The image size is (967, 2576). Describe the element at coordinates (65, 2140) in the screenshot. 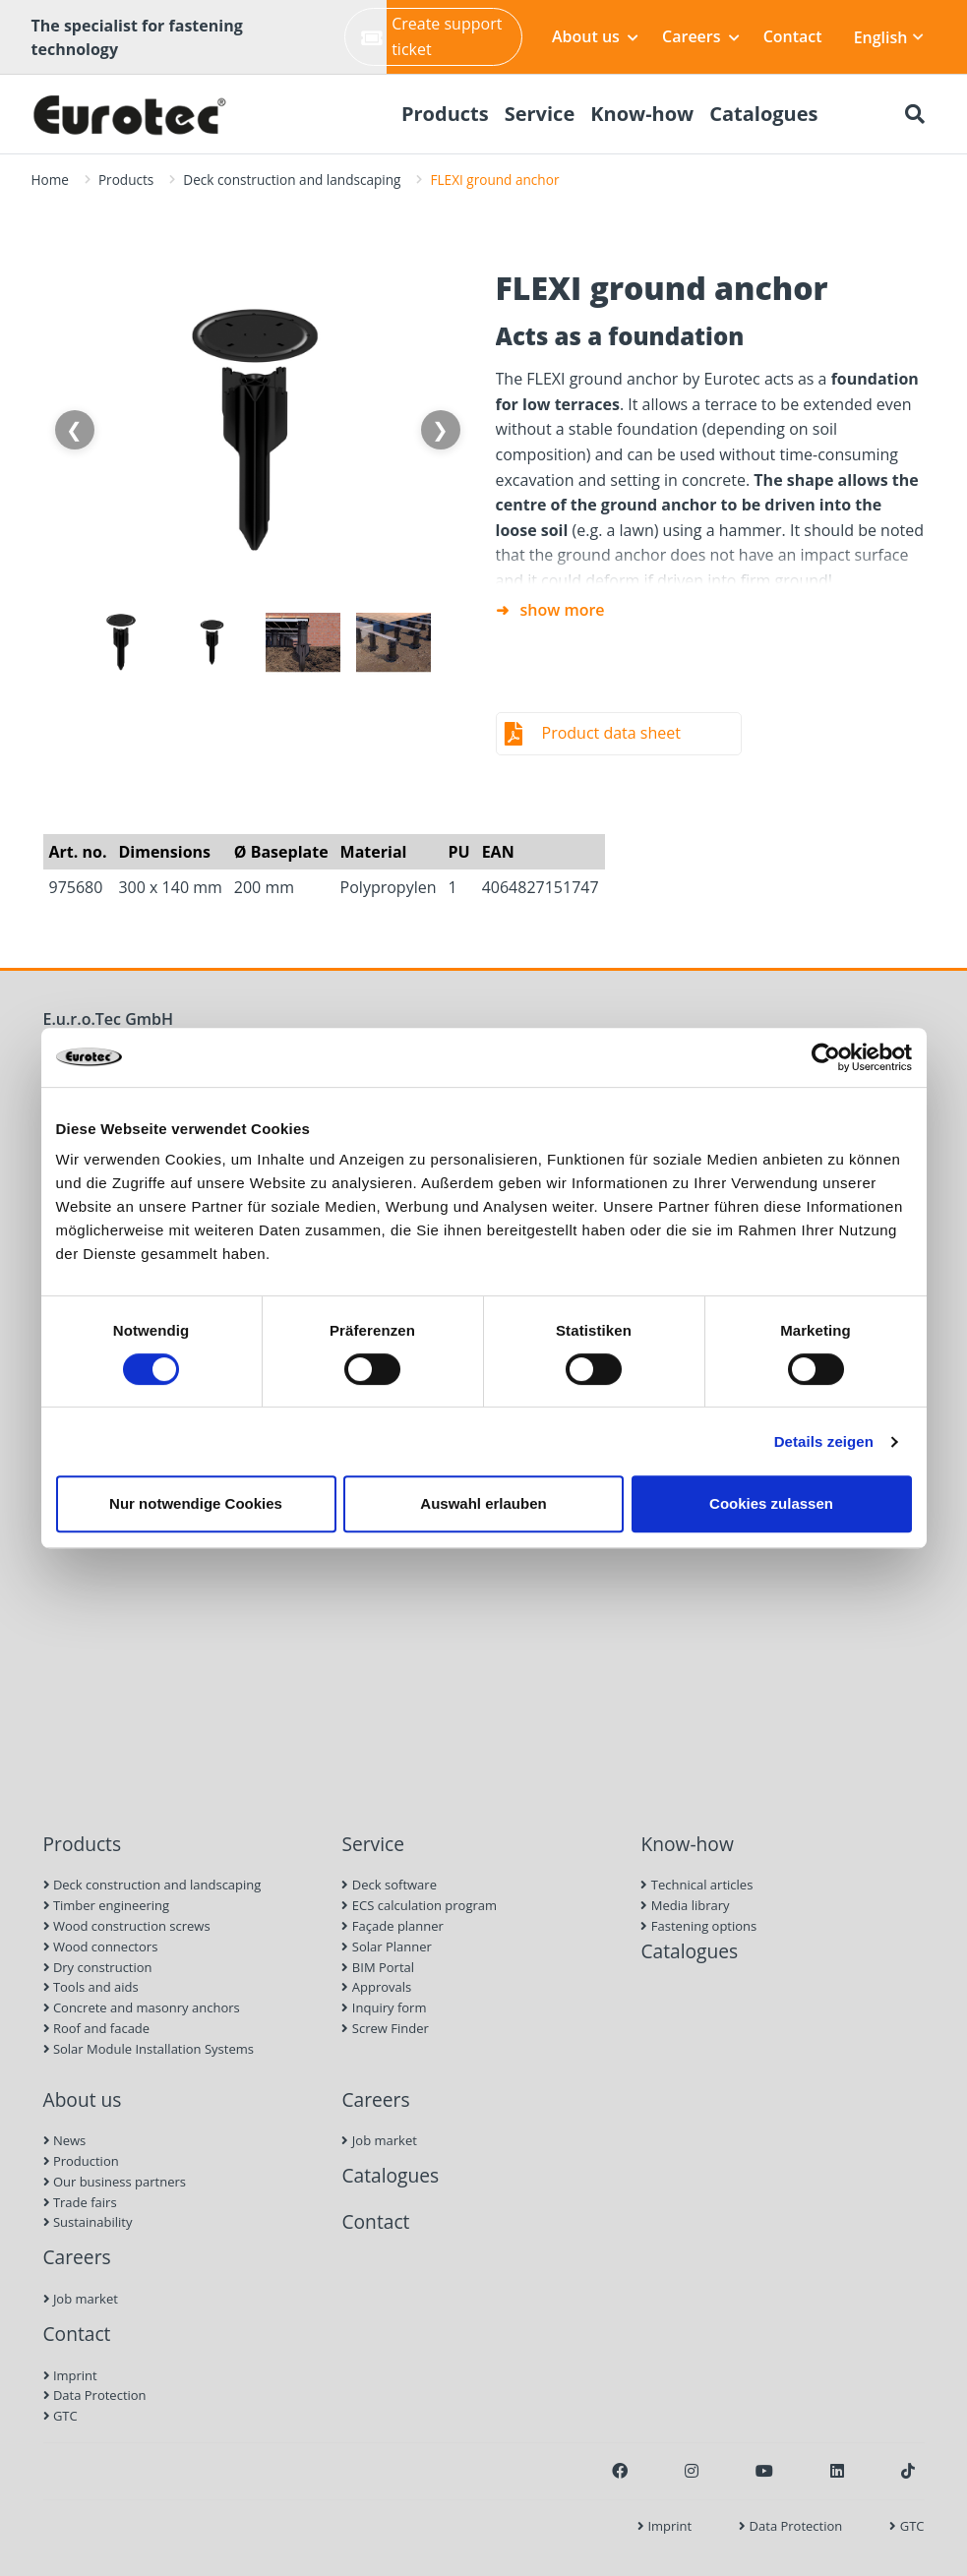

I see `News` at that location.